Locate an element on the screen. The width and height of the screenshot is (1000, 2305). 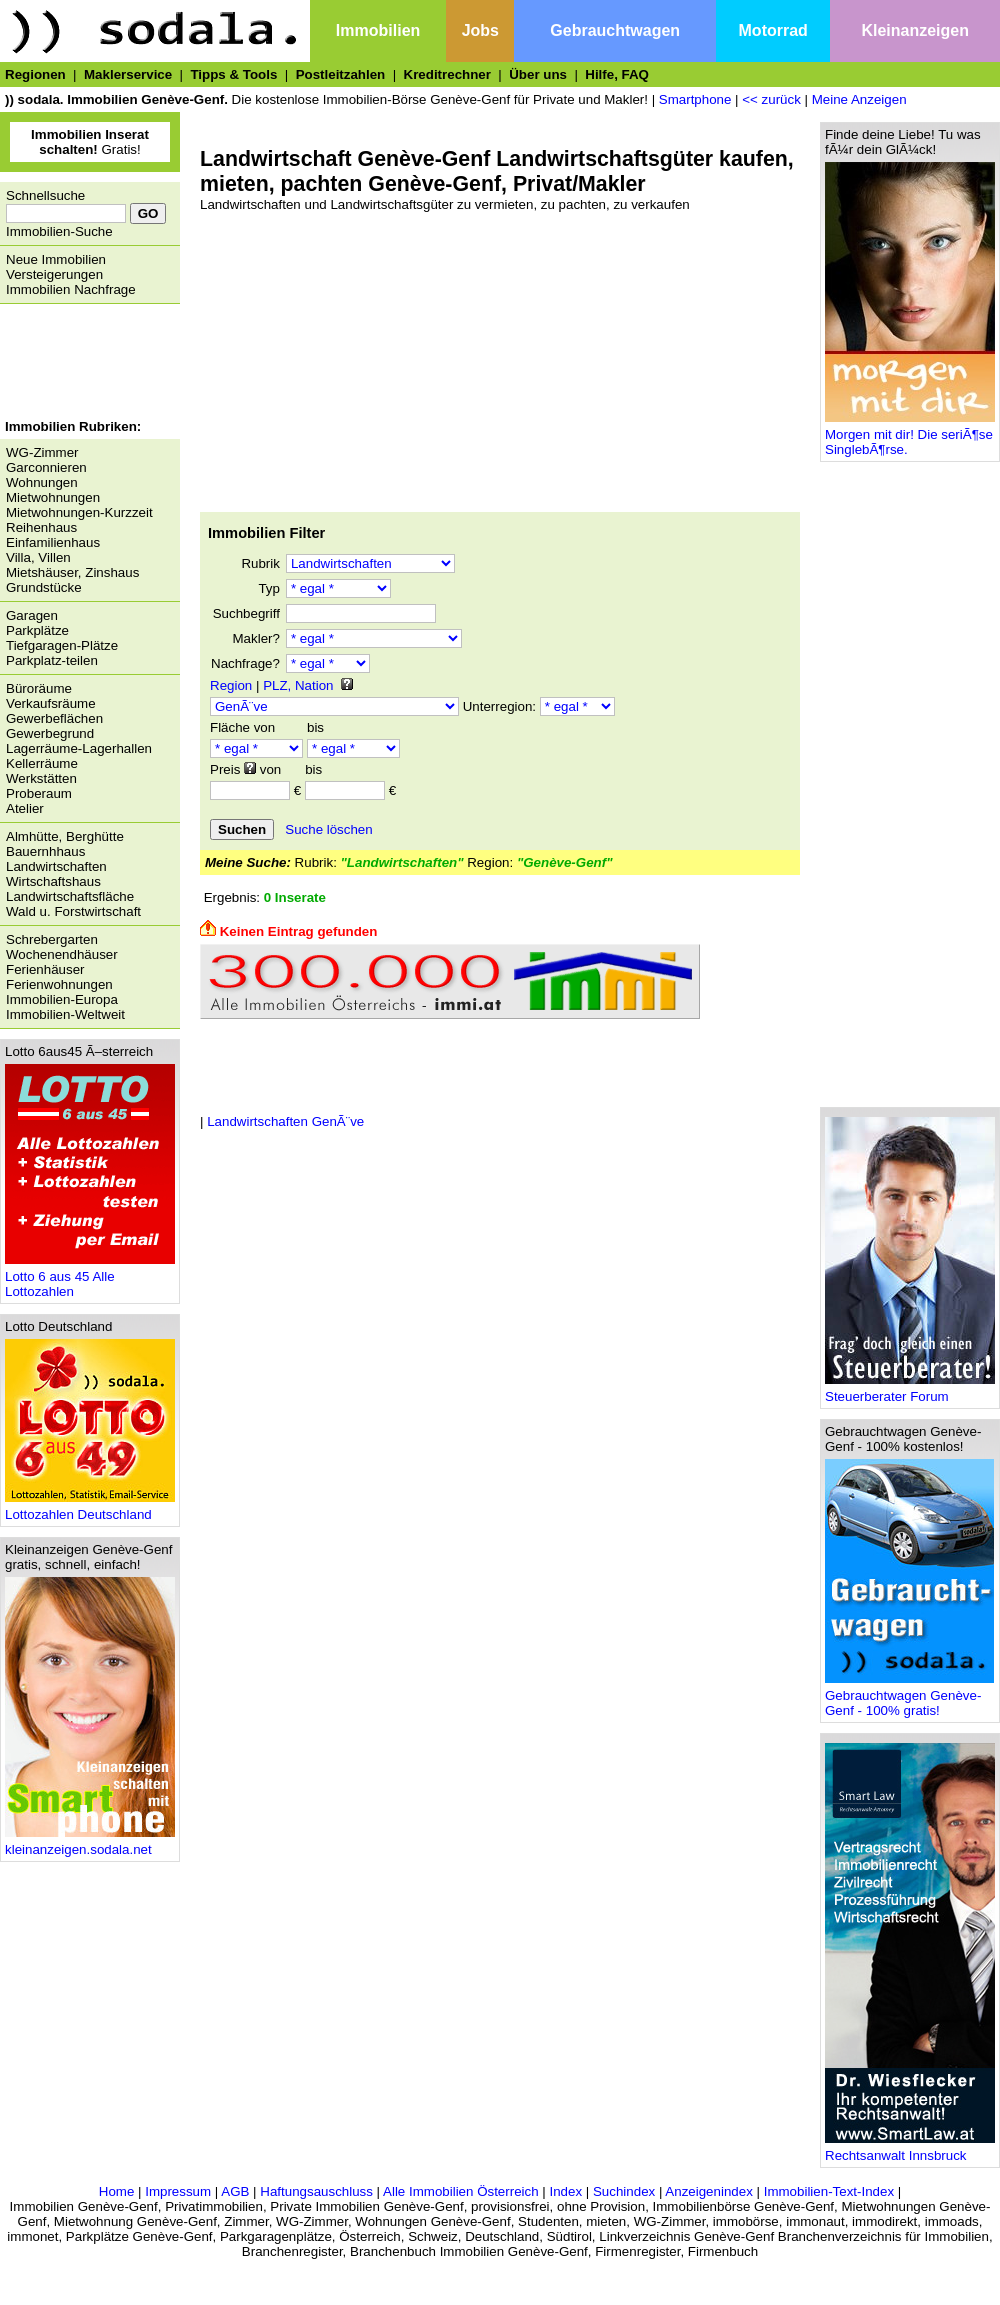
WG-Zimmer is located at coordinates (42, 452).